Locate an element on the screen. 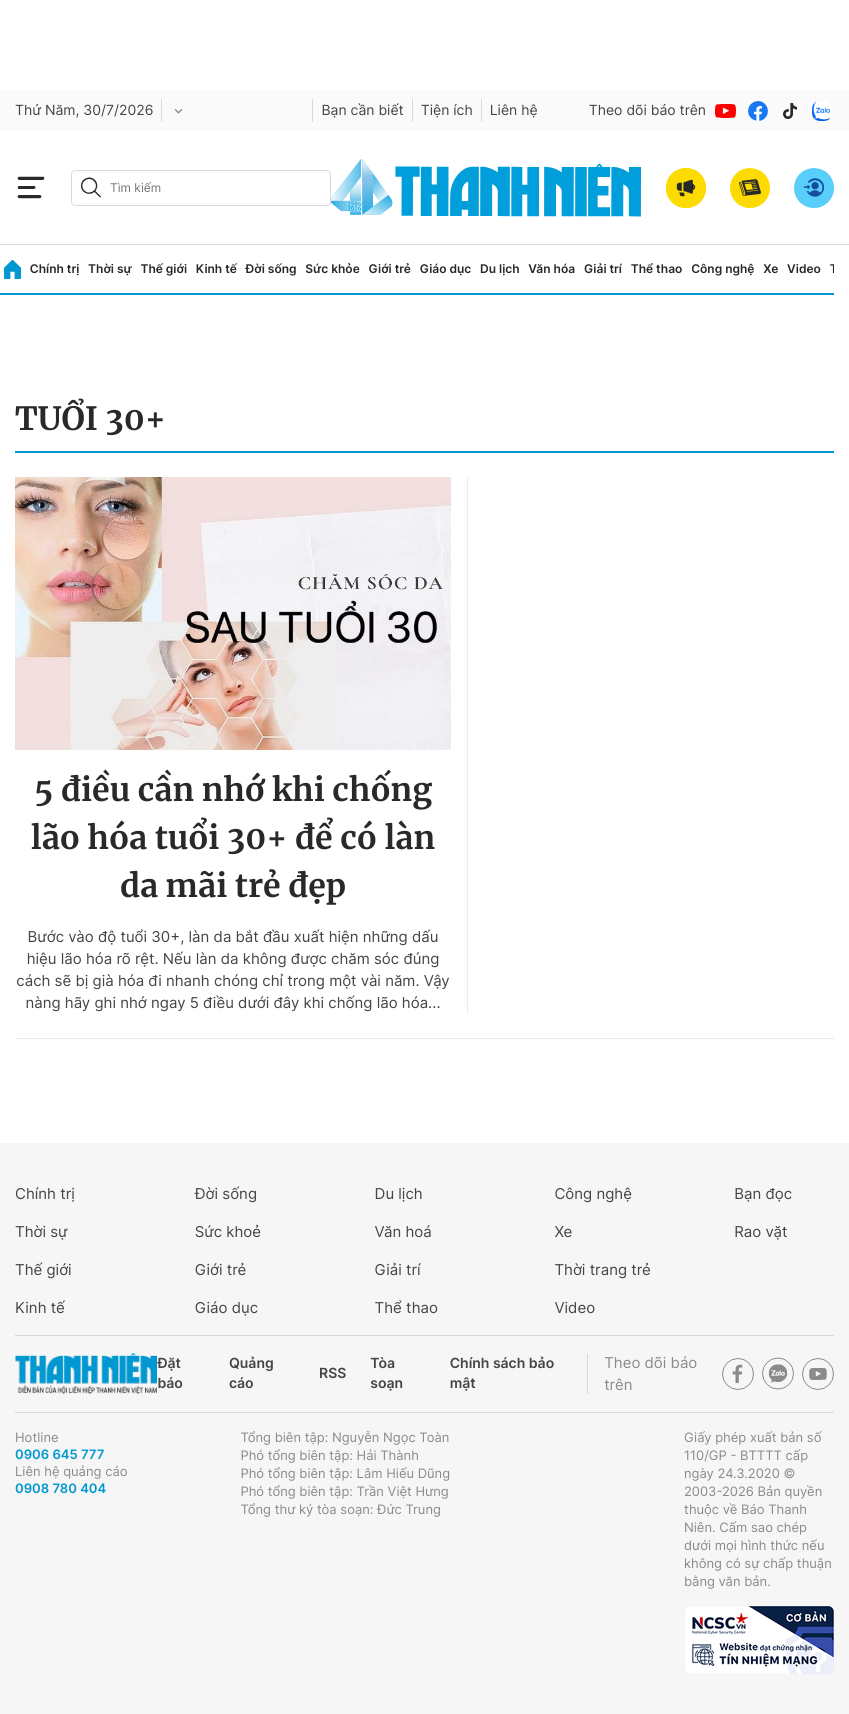 The height and width of the screenshot is (1714, 849). Sức khoẻ is located at coordinates (228, 1231).